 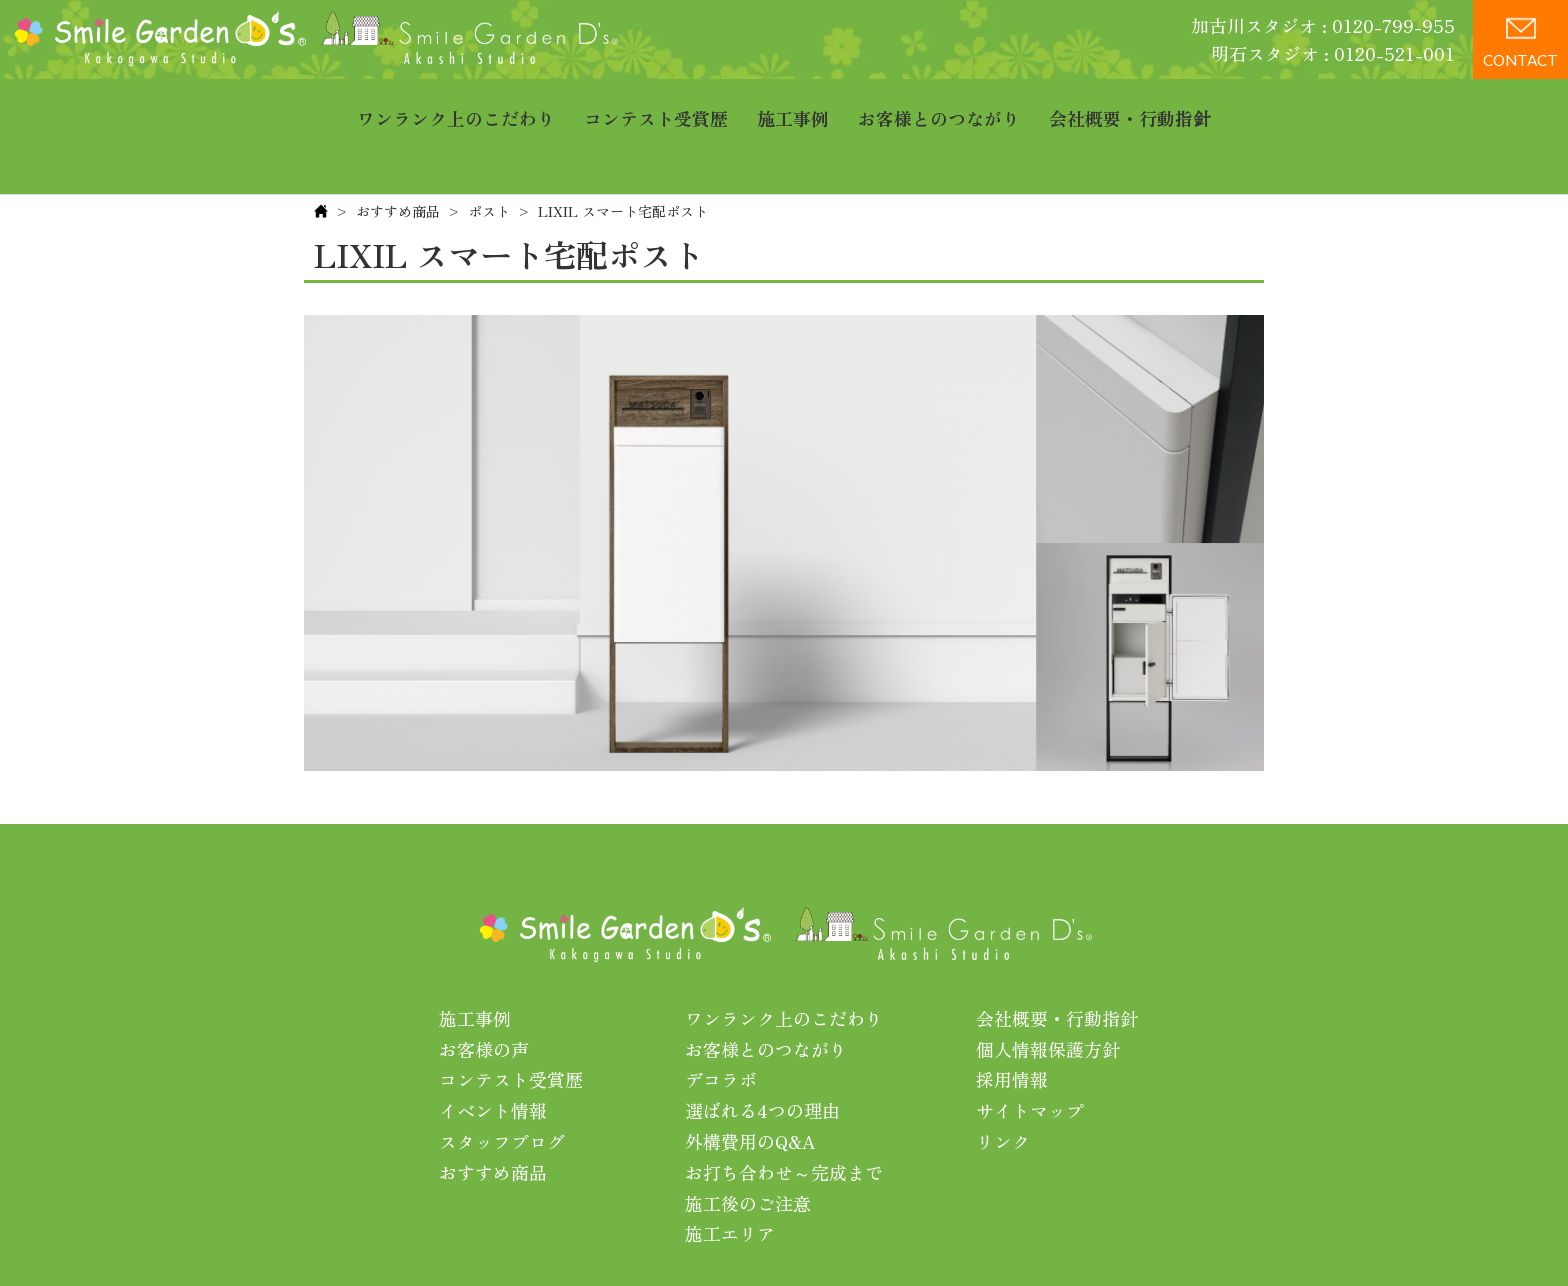 I want to click on スタッフブログ, so click(x=502, y=1079).